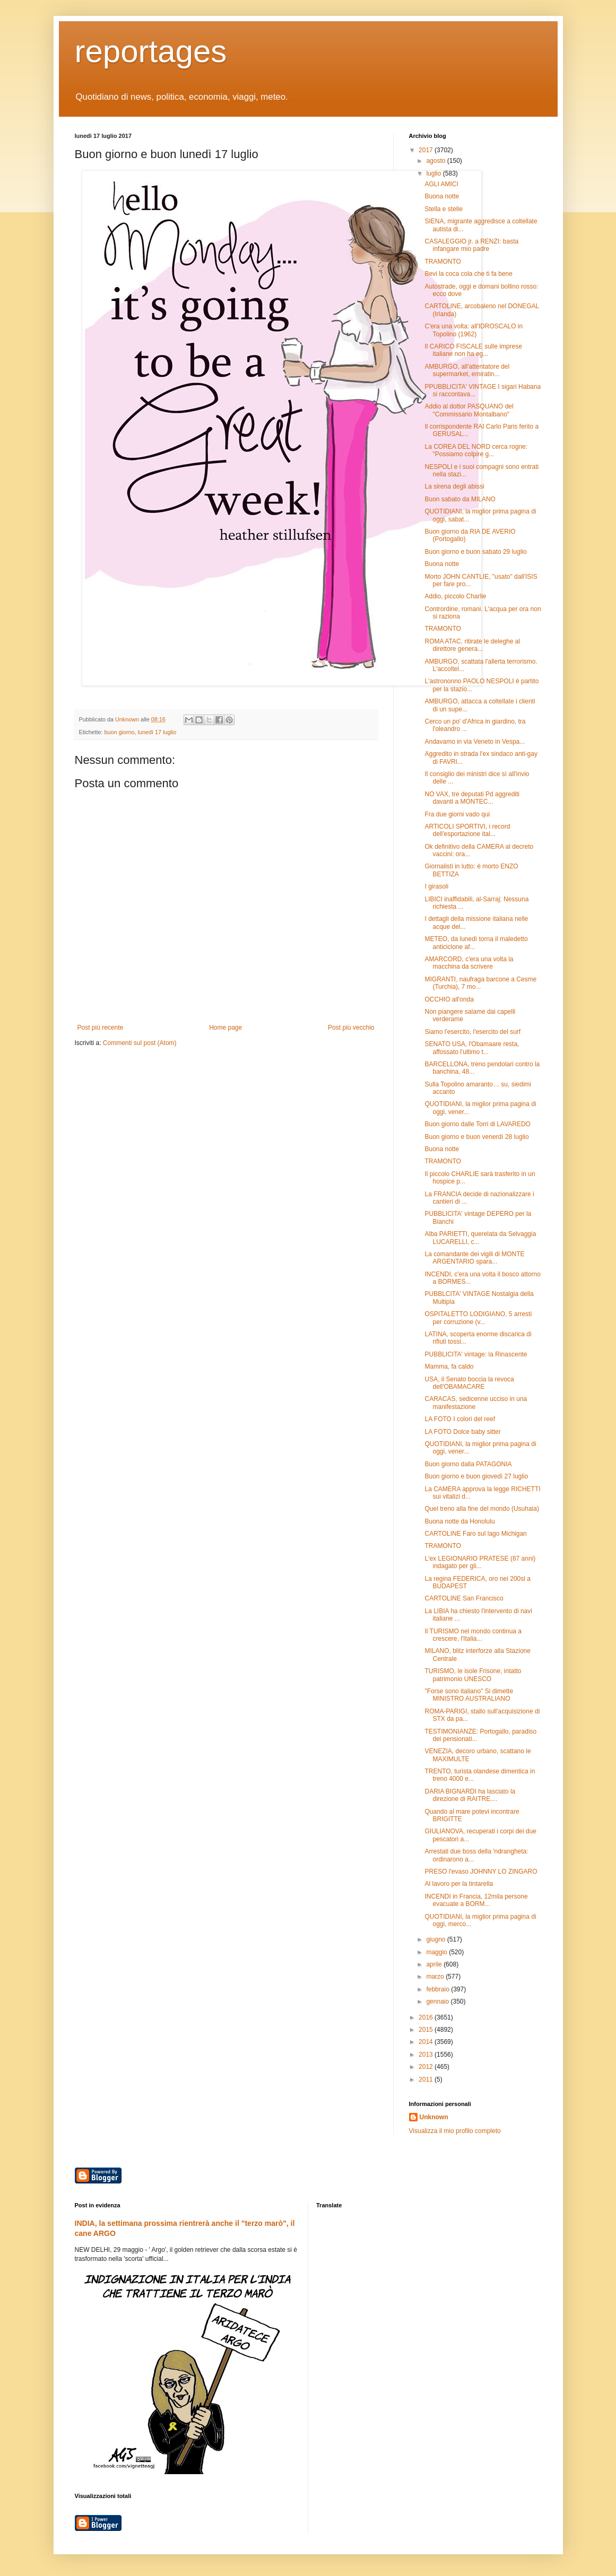 The image size is (616, 2576). Describe the element at coordinates (467, 1464) in the screenshot. I see `Buon giorno dalla PATAGONIA` at that location.